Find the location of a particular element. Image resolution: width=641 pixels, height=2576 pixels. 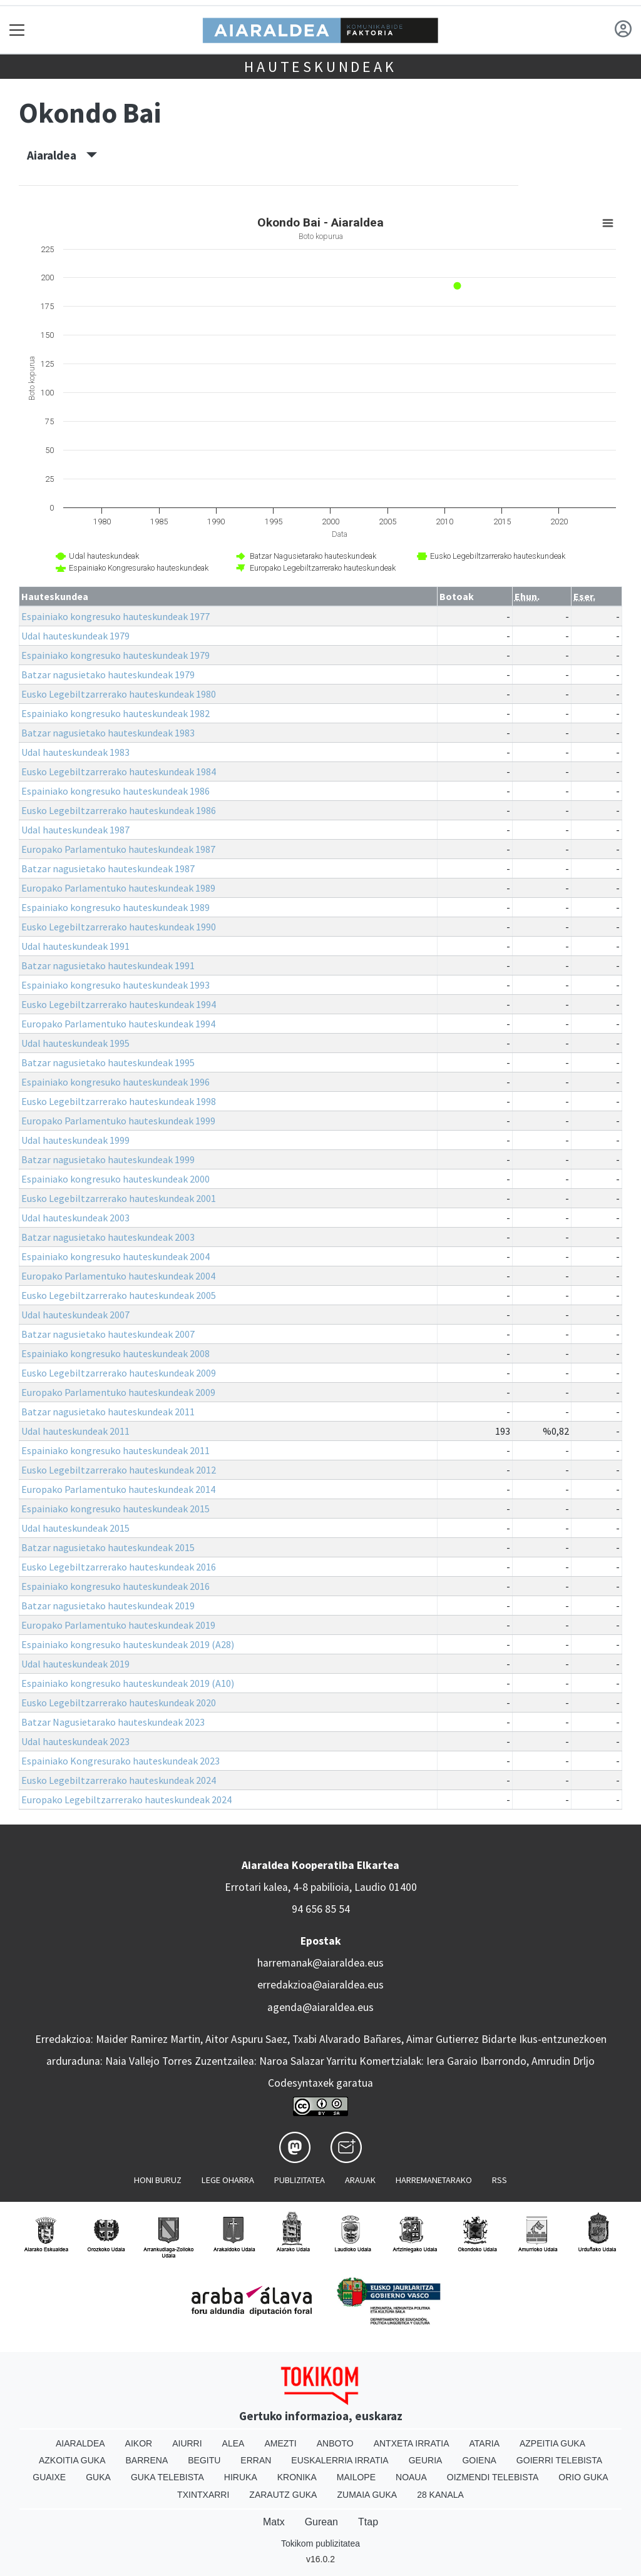

Udal hauteskundeak 1995 is located at coordinates (75, 1043).